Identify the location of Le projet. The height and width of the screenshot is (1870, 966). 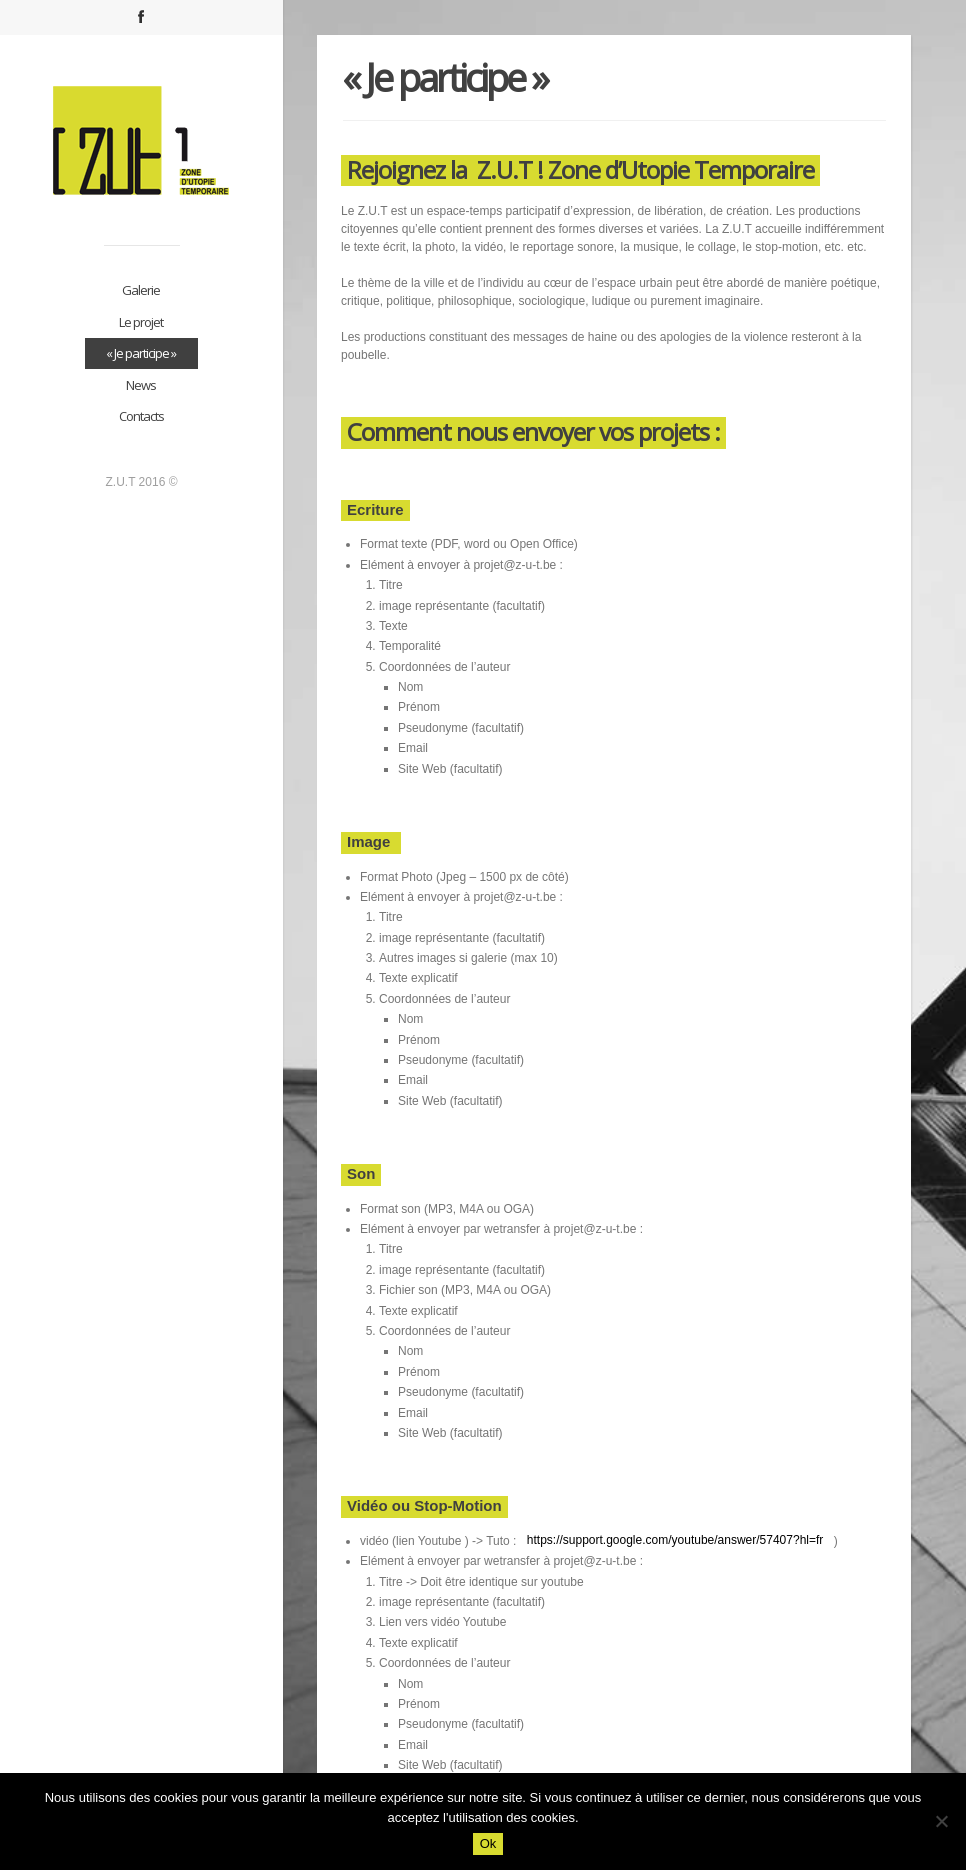
(141, 322).